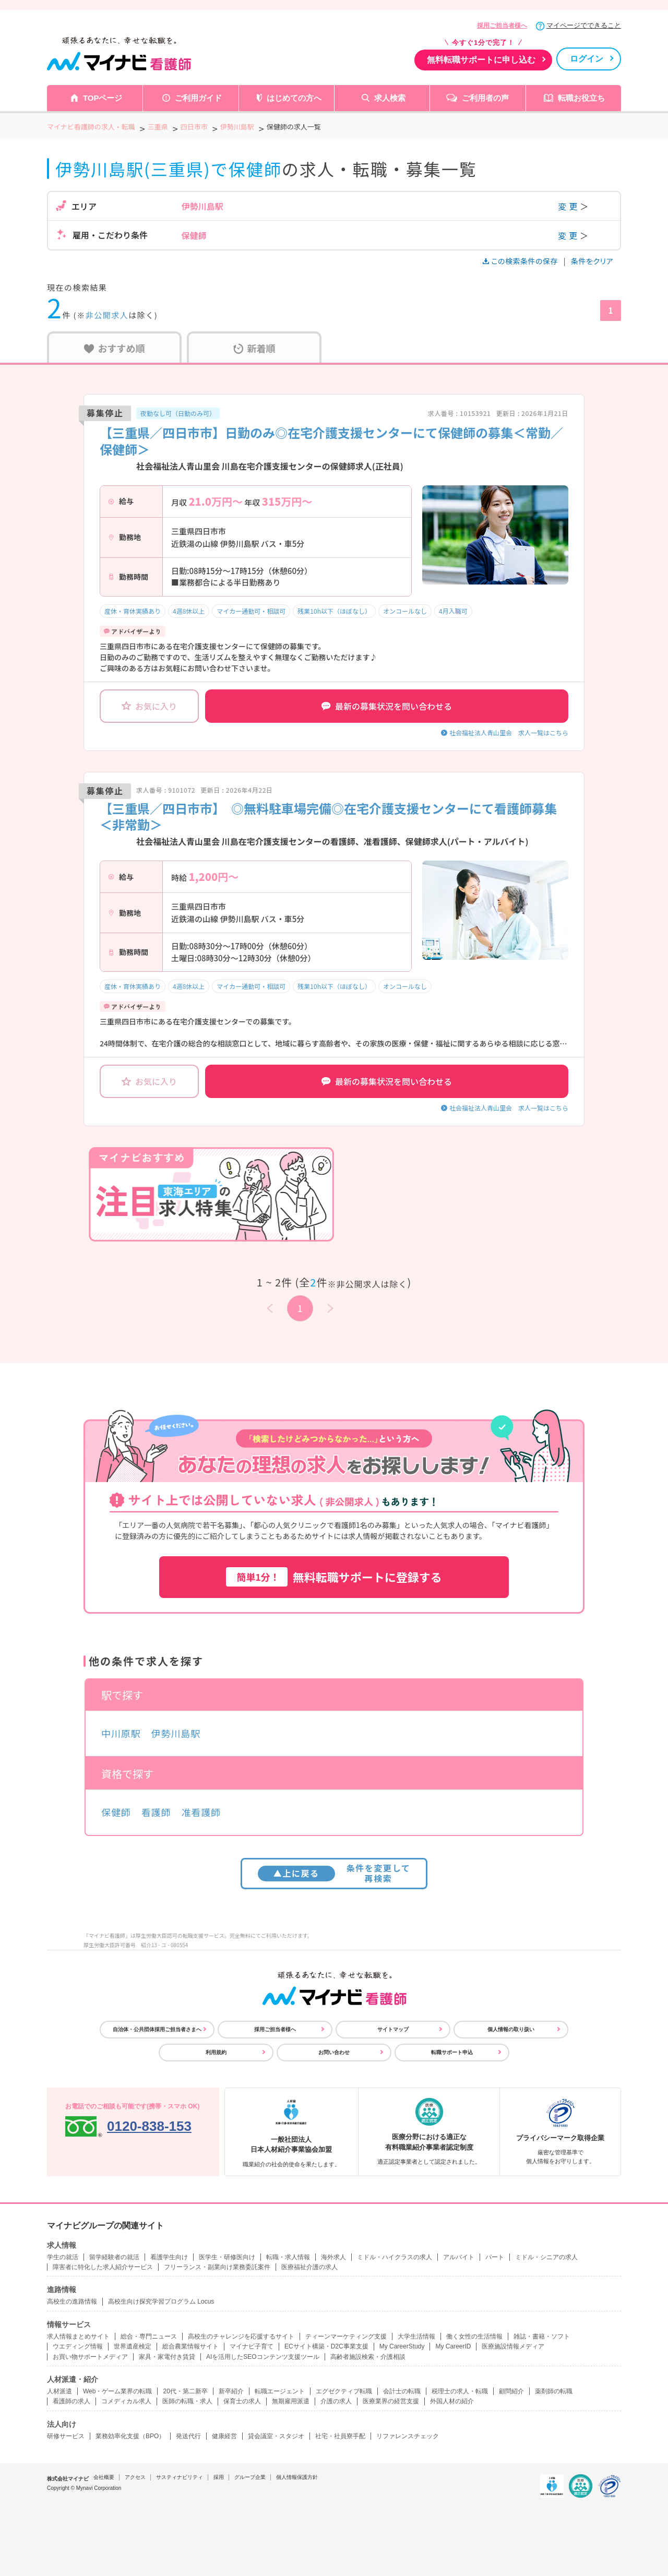  I want to click on 社会福祉法人青山里会 求人一覧はこちら, so click(508, 732).